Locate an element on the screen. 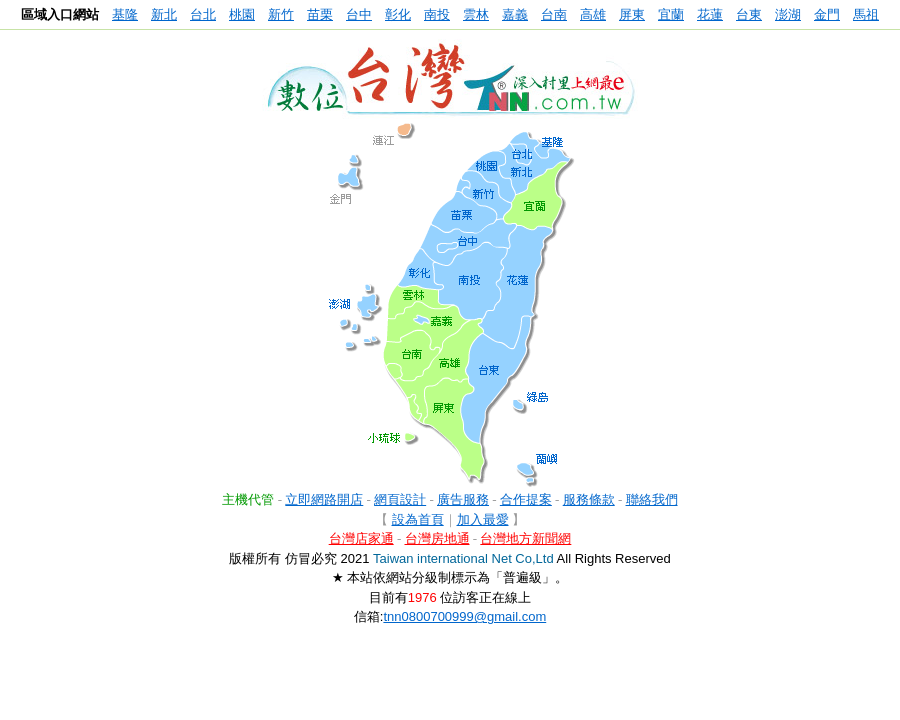 The width and height of the screenshot is (900, 720). 台東 is located at coordinates (749, 14).